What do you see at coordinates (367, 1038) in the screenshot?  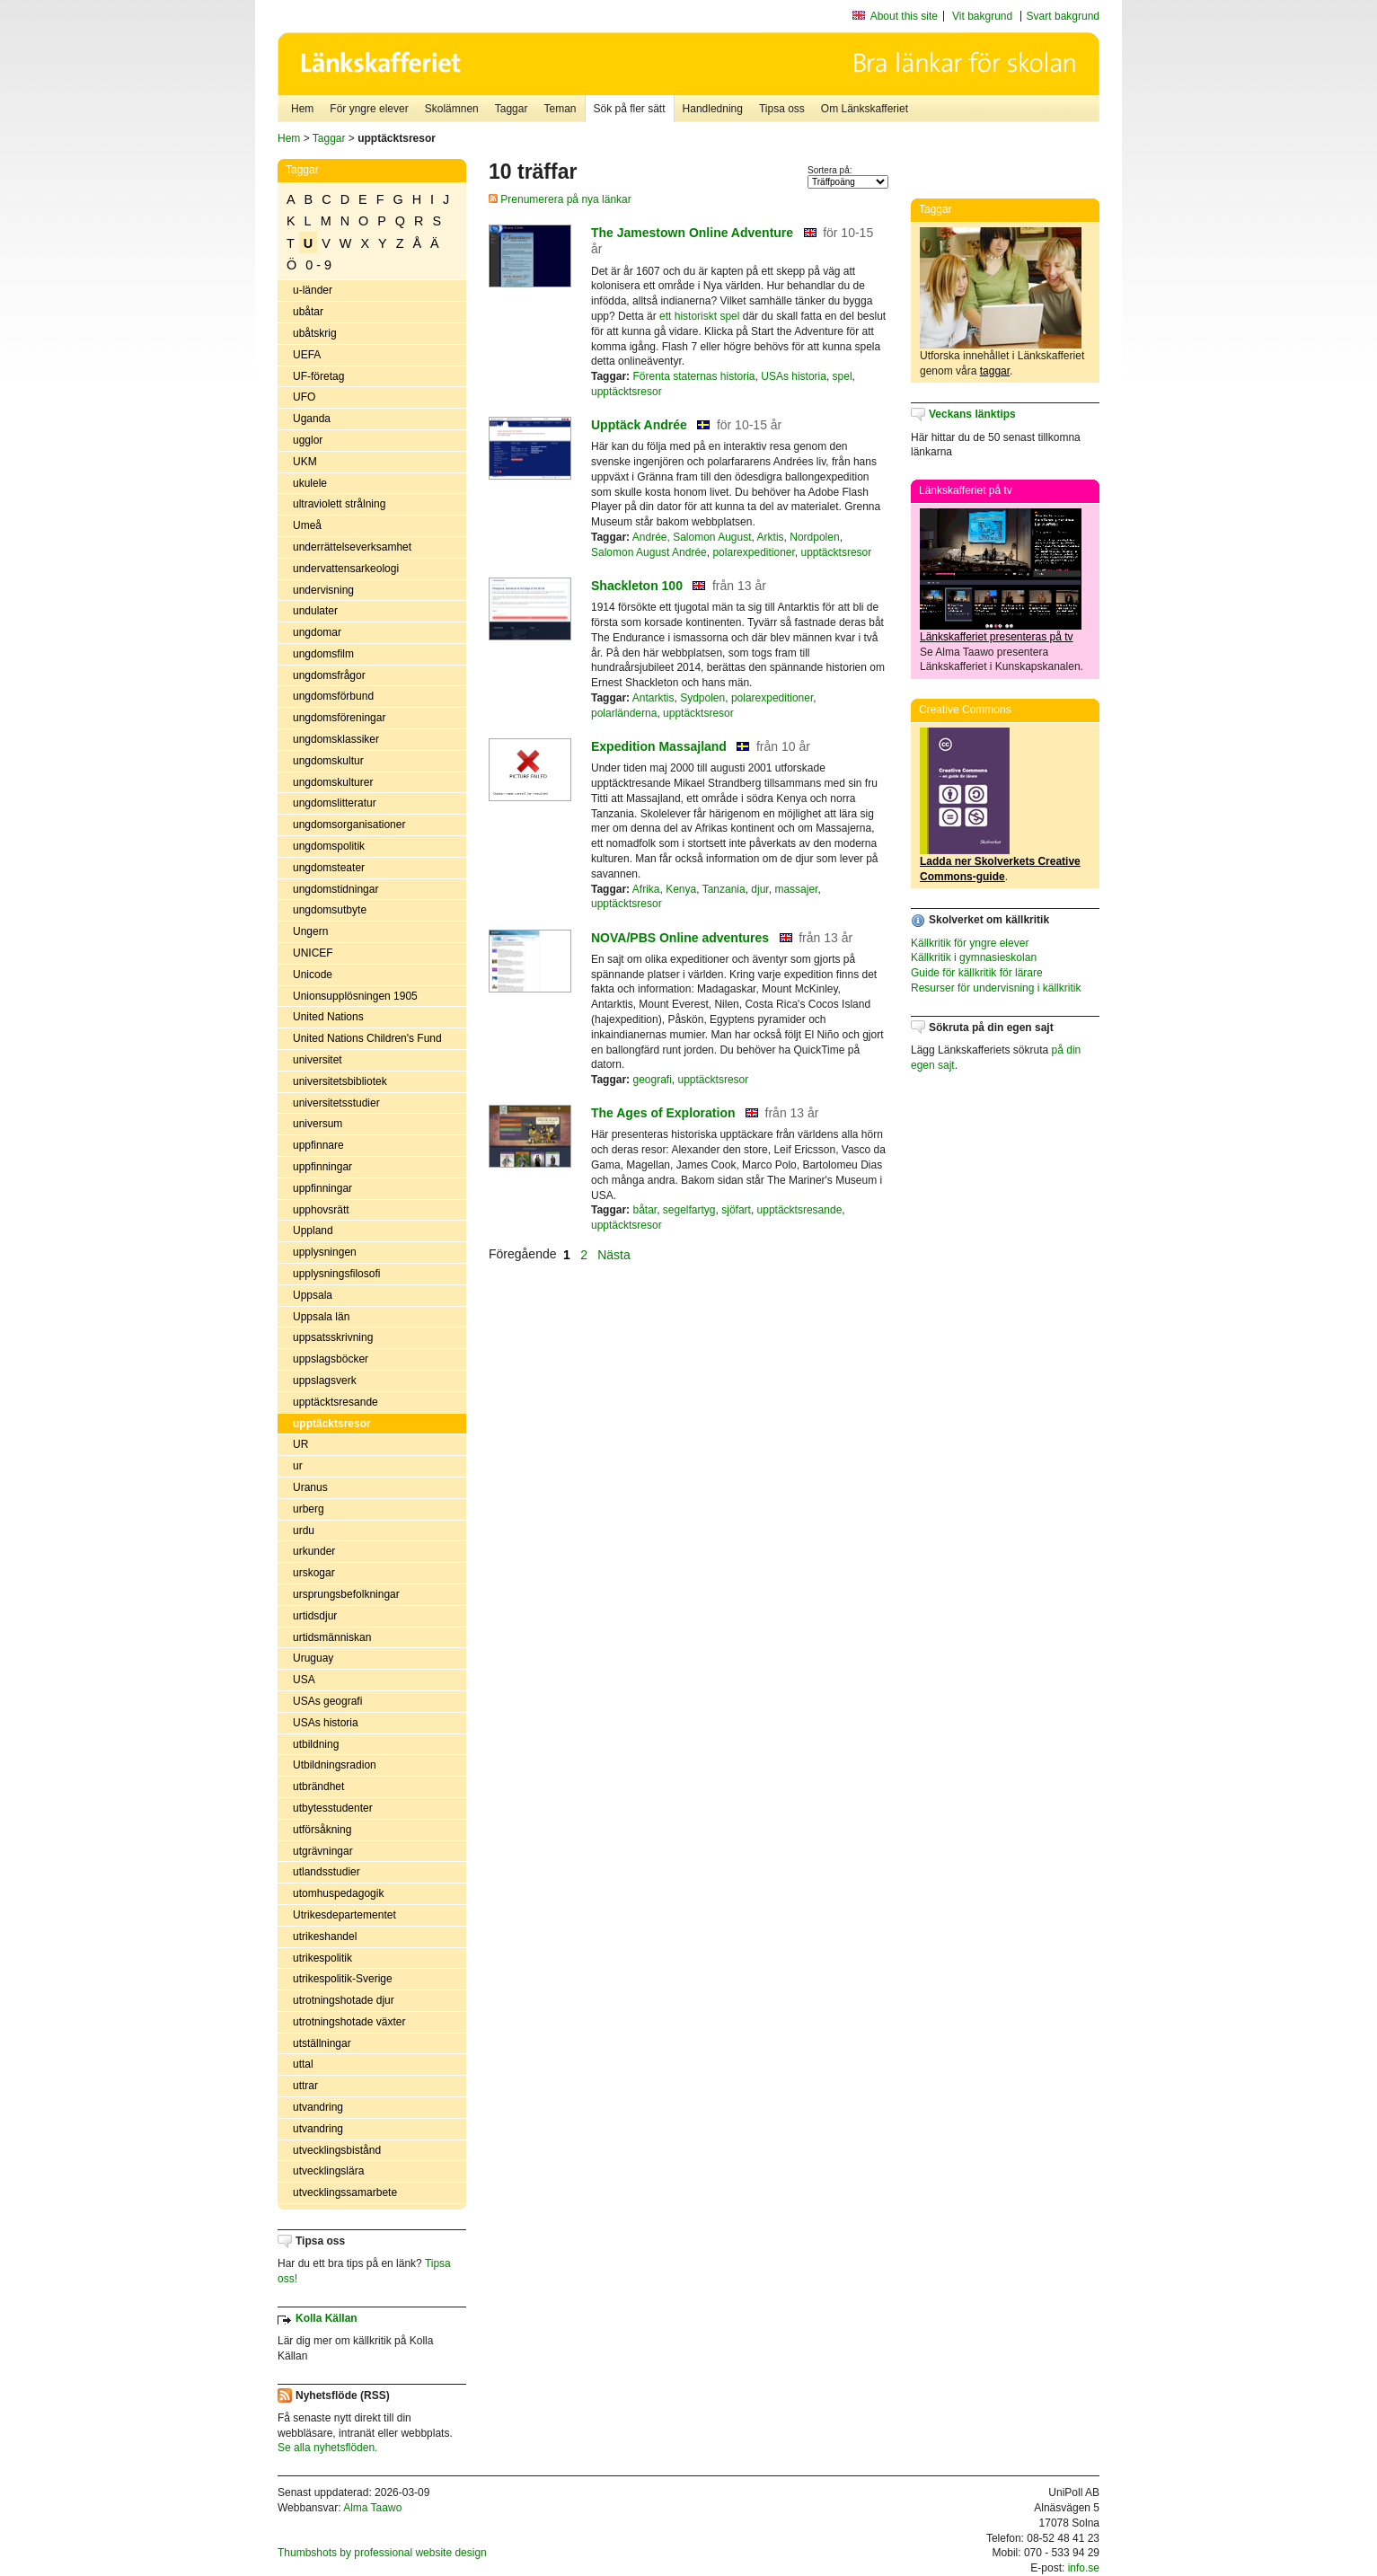 I see `United Nations Children's Fund` at bounding box center [367, 1038].